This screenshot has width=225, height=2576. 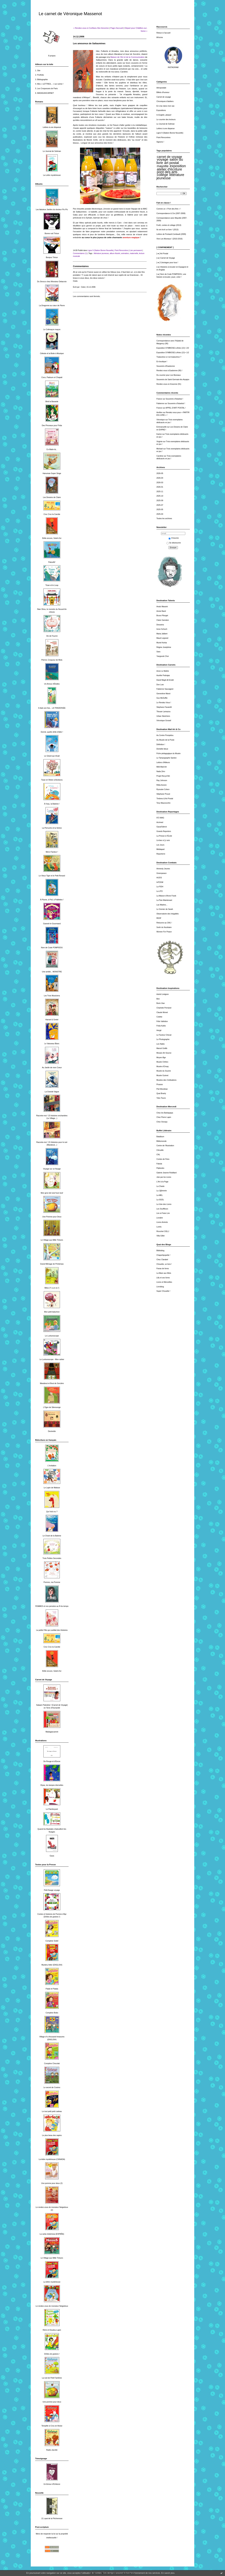 What do you see at coordinates (162, 620) in the screenshot?
I see `Claire Garralon` at bounding box center [162, 620].